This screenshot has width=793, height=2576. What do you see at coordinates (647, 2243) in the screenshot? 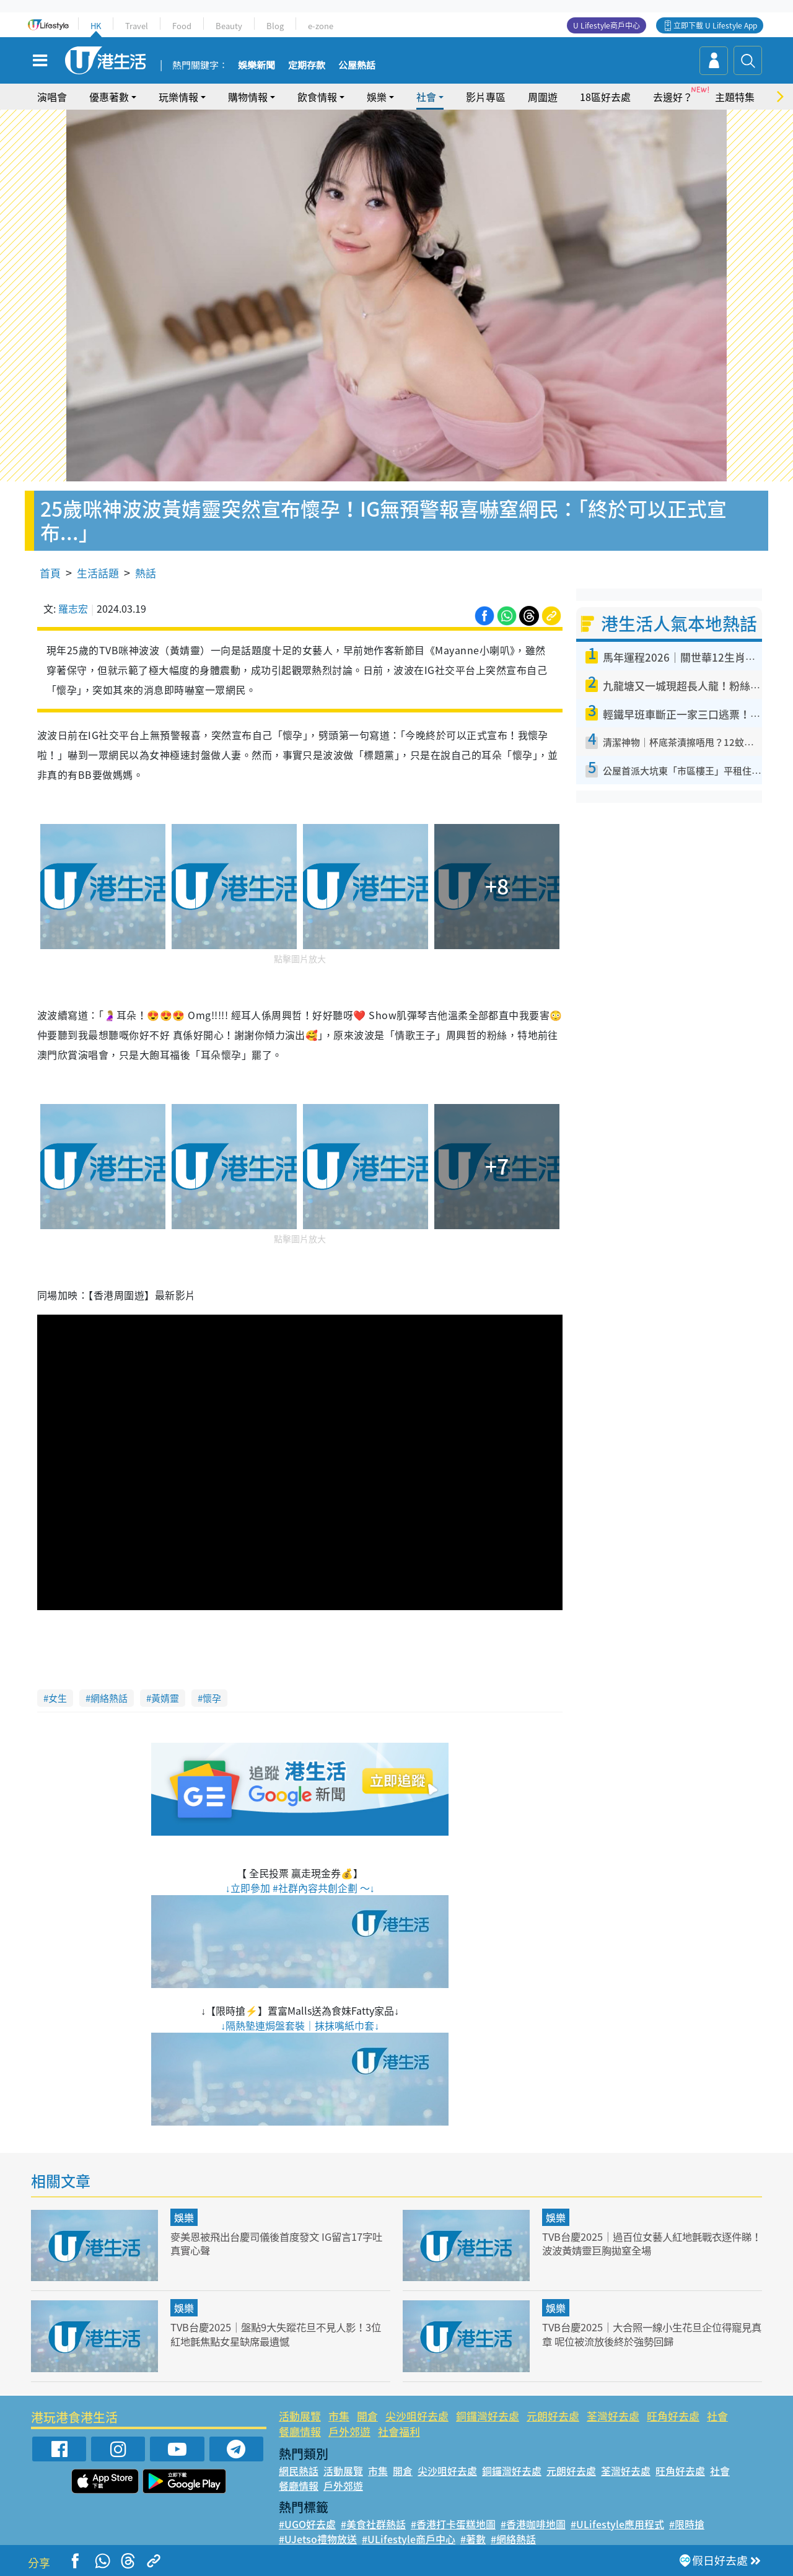
I see `TVB台慶2025｜過百位女藝人紅地氈戰衣逐件睇！波波黃婧靈巨胸拋窒全場` at bounding box center [647, 2243].